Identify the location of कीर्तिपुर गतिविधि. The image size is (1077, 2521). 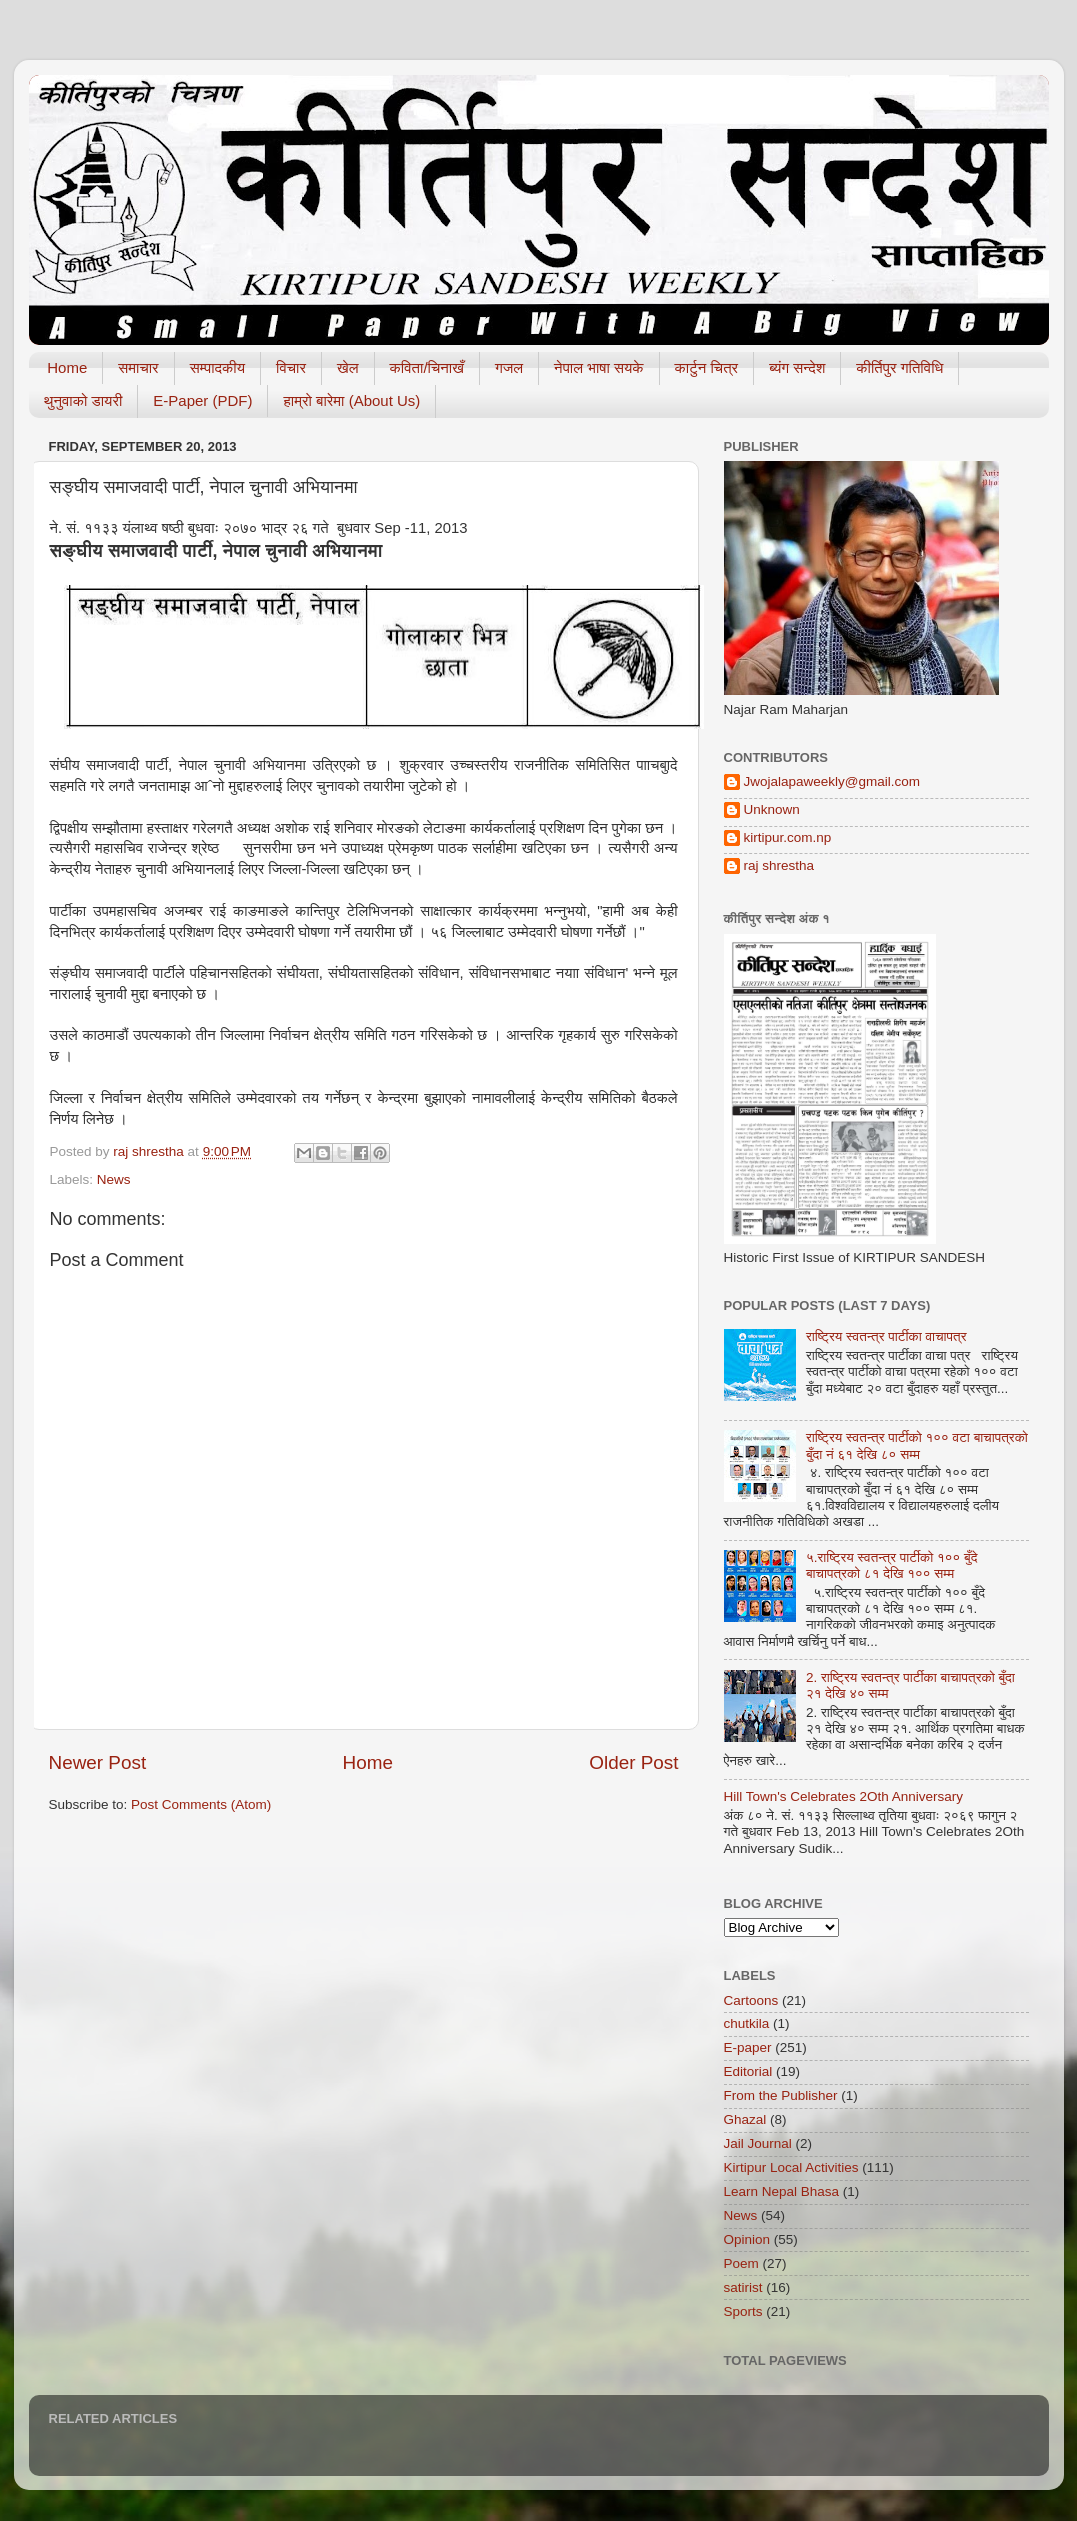
(899, 367).